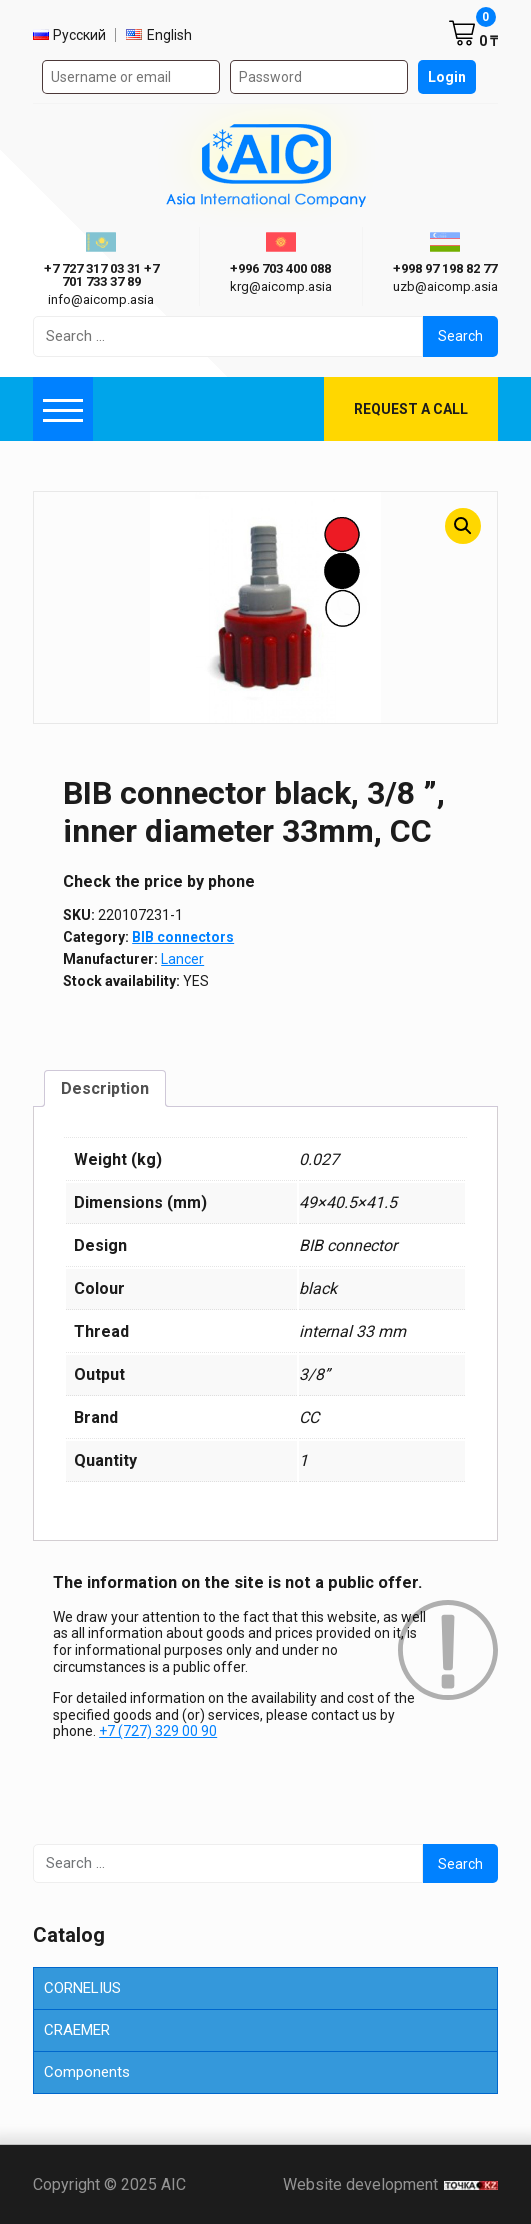  What do you see at coordinates (463, 526) in the screenshot?
I see `[button]` at bounding box center [463, 526].